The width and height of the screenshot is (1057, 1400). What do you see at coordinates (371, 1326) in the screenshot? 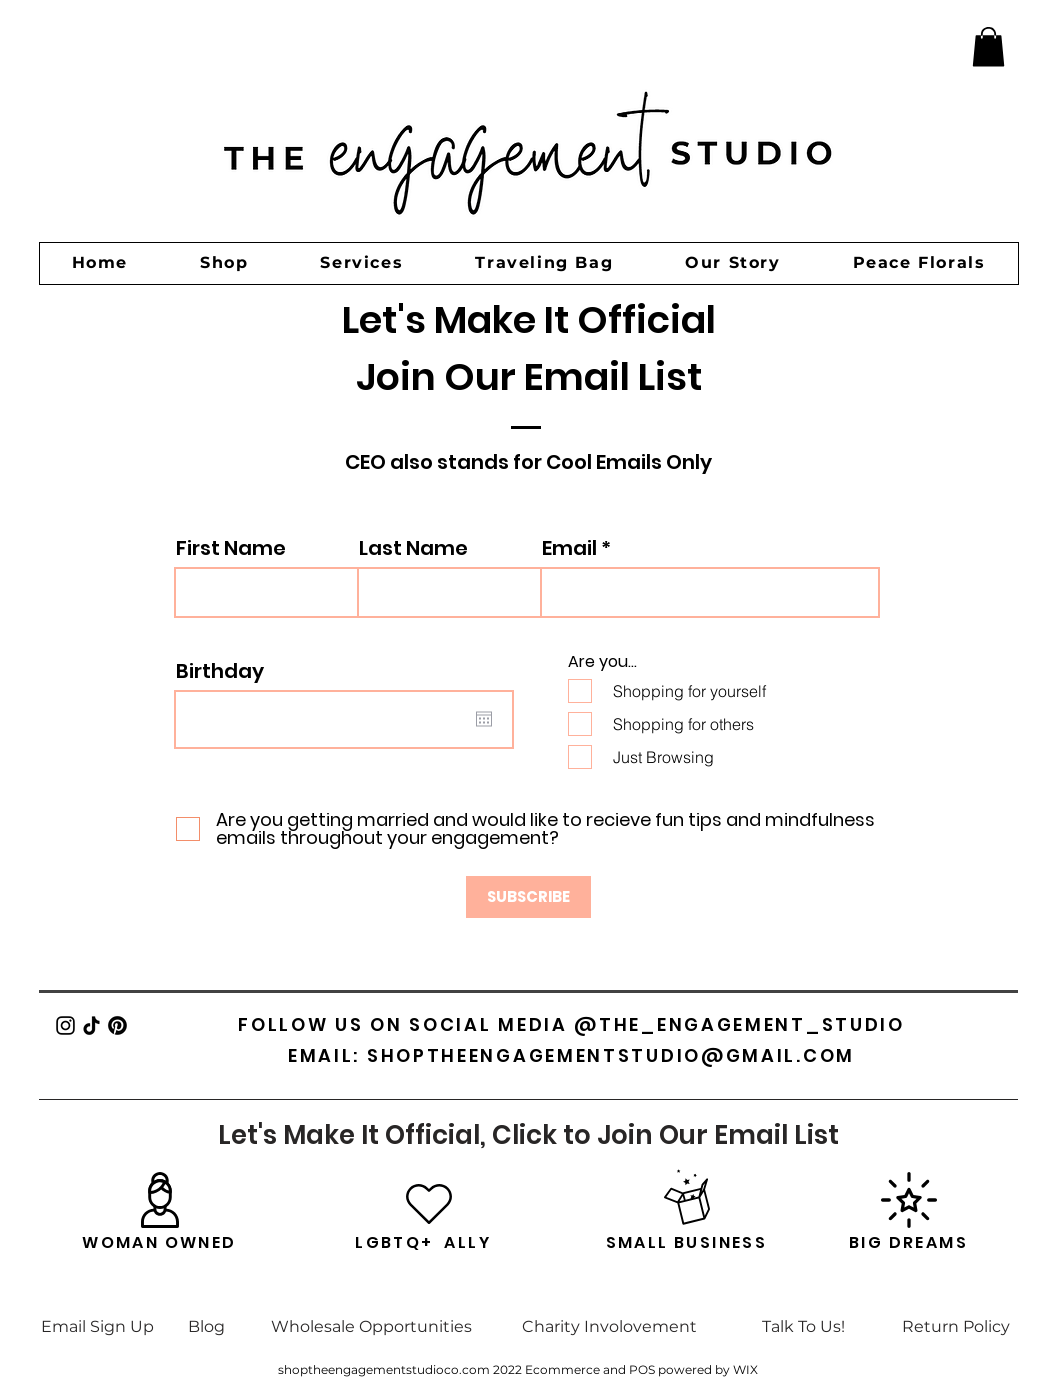
I see `[Wholesale Opportunities]` at bounding box center [371, 1326].